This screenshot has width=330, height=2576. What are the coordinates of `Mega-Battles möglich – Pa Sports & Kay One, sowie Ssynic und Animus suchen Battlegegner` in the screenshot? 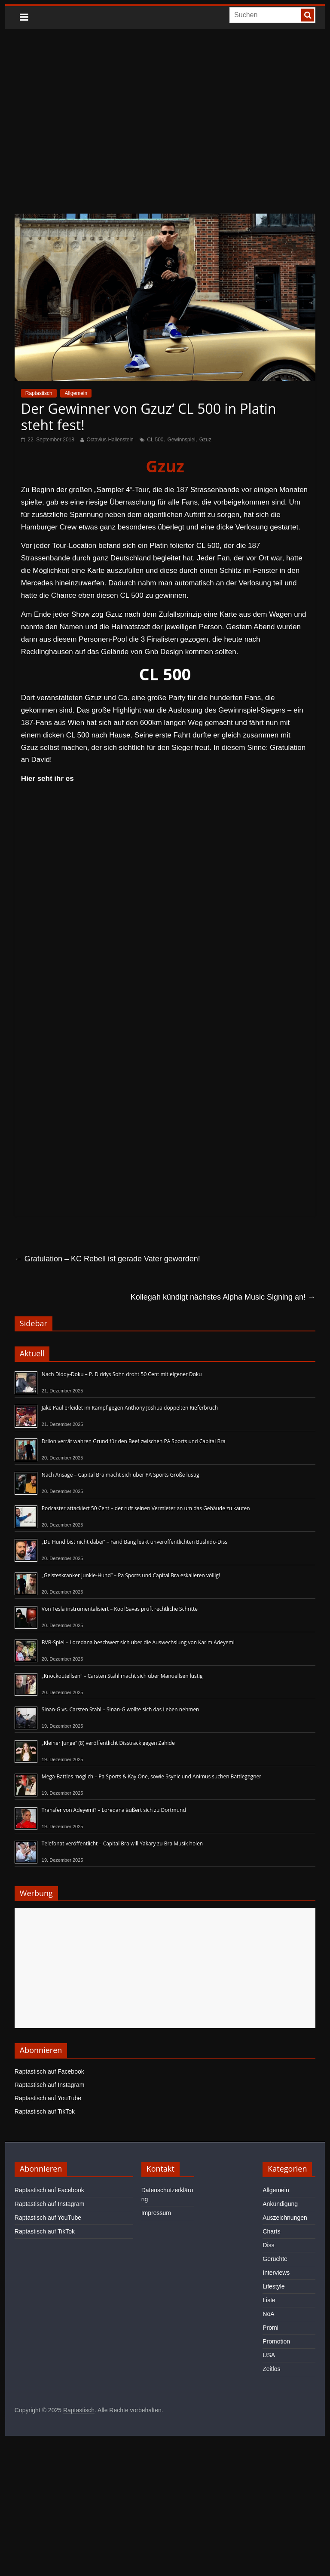 It's located at (151, 1776).